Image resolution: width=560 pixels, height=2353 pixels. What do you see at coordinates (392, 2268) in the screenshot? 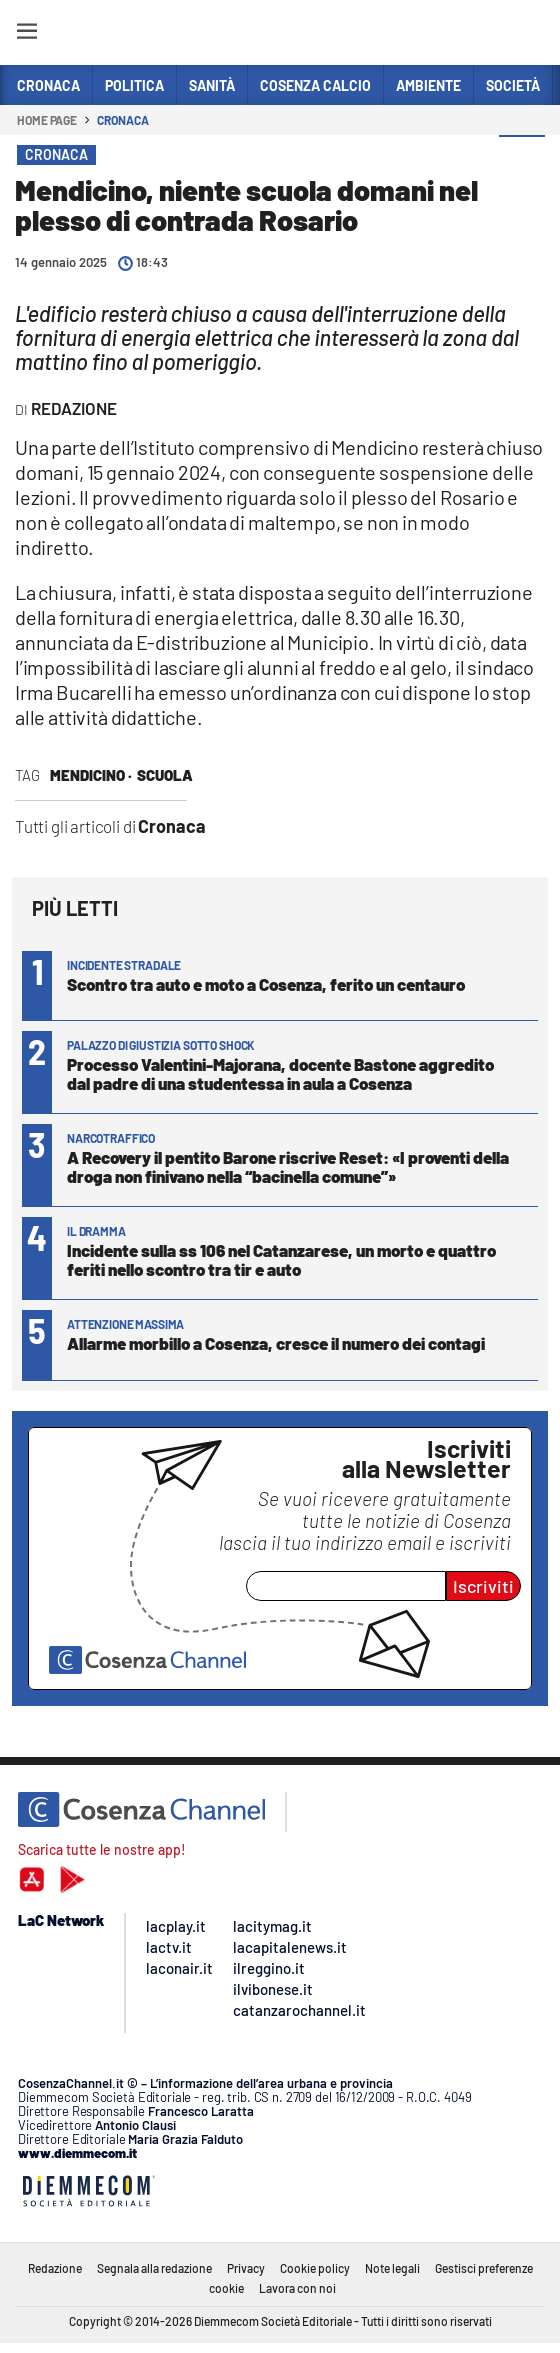
I see `Note legali` at bounding box center [392, 2268].